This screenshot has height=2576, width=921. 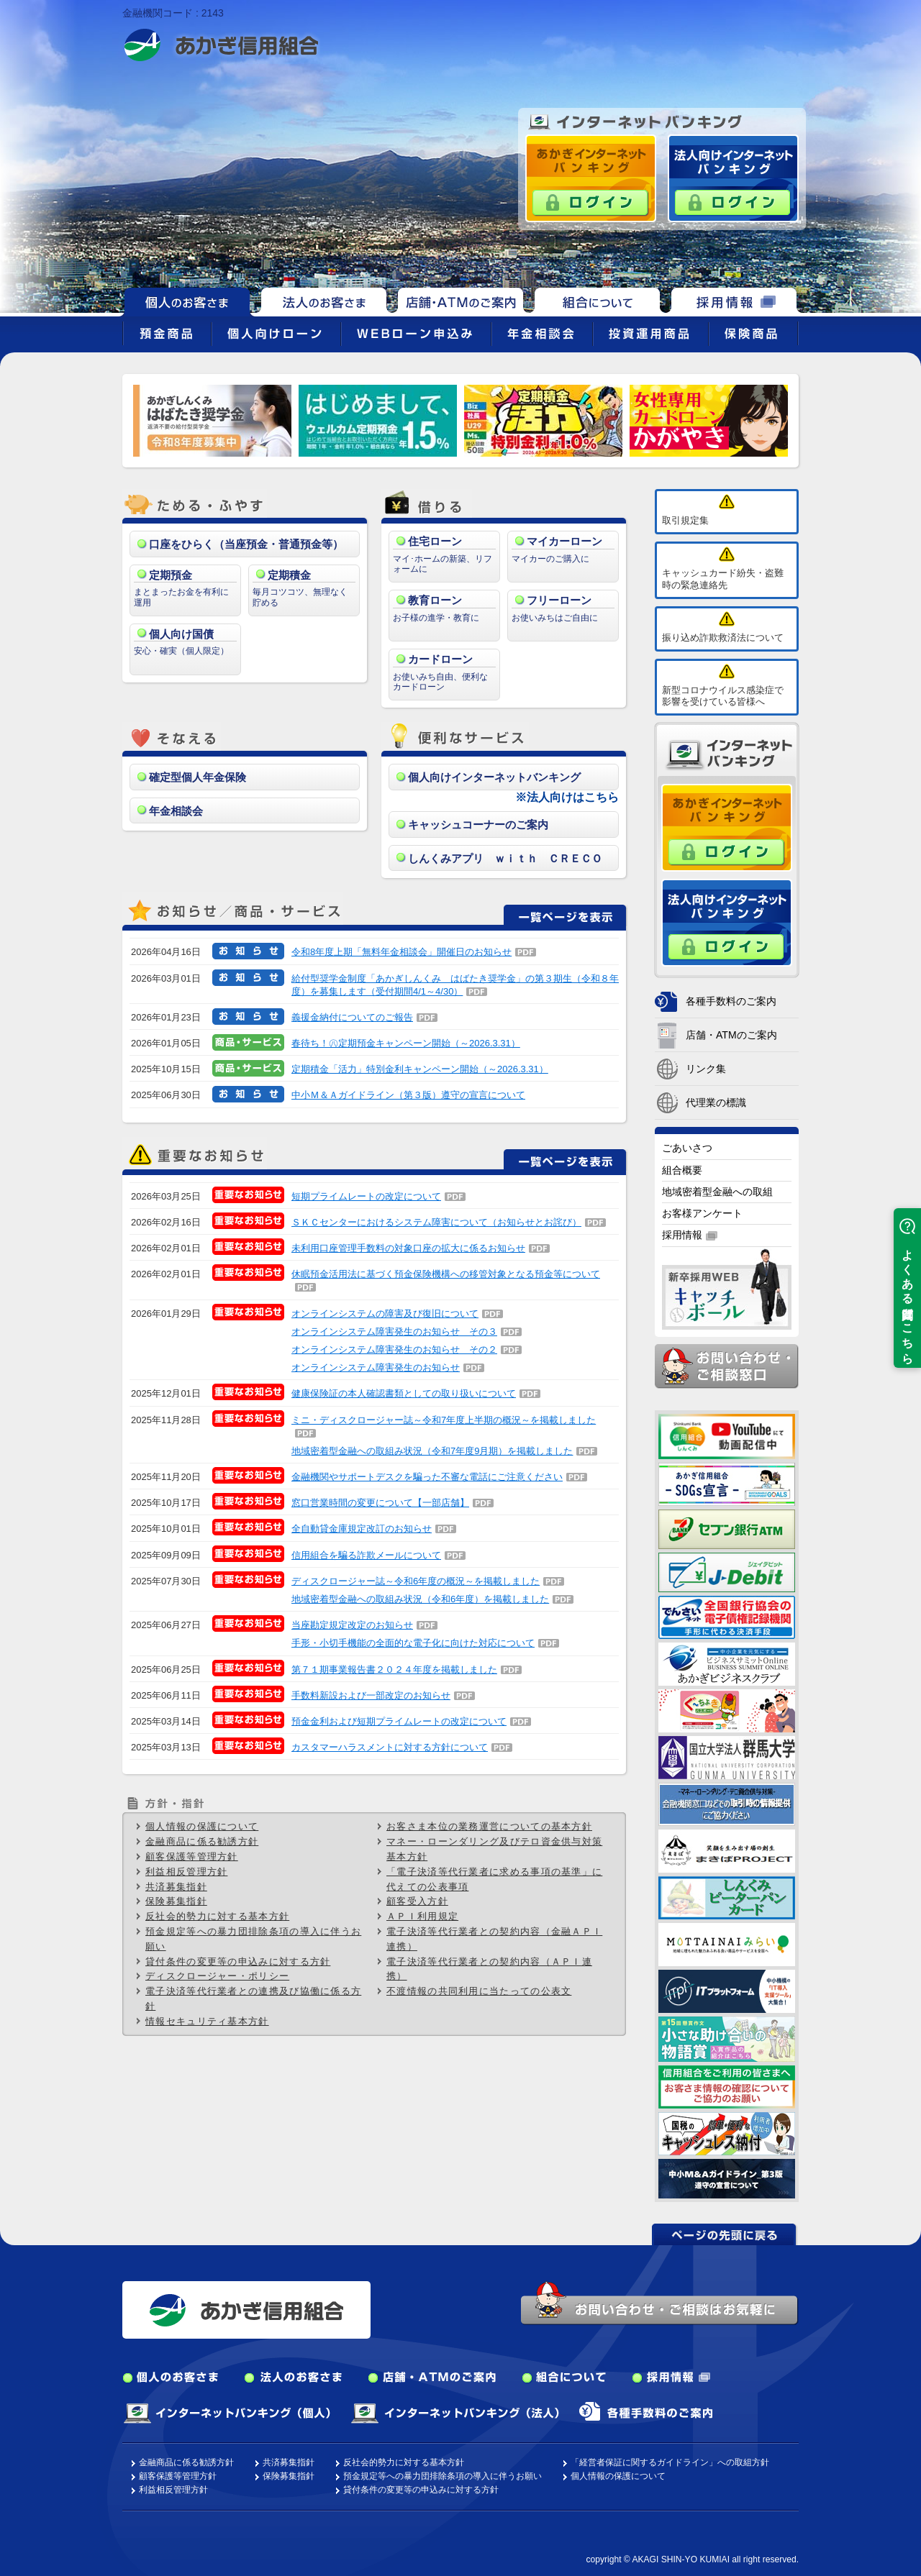 What do you see at coordinates (706, 1068) in the screenshot?
I see `リンク集` at bounding box center [706, 1068].